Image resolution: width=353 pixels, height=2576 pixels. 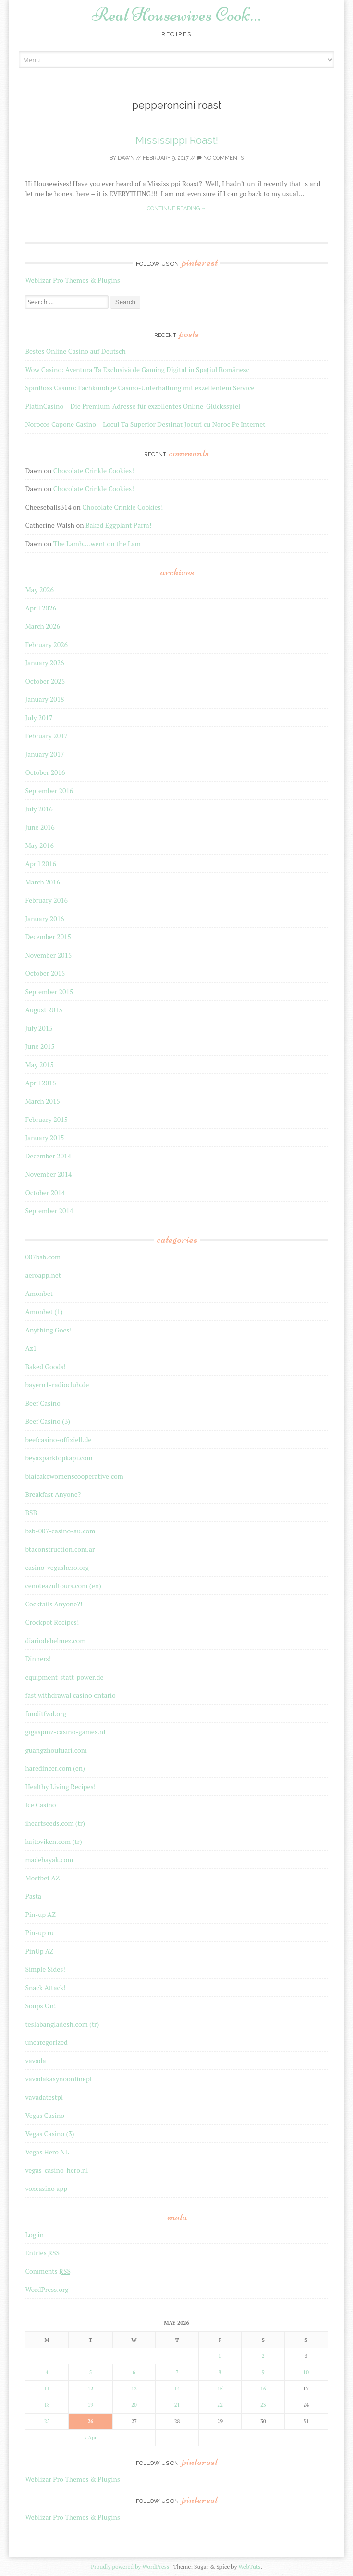 What do you see at coordinates (48, 1329) in the screenshot?
I see `Anything Goes!` at bounding box center [48, 1329].